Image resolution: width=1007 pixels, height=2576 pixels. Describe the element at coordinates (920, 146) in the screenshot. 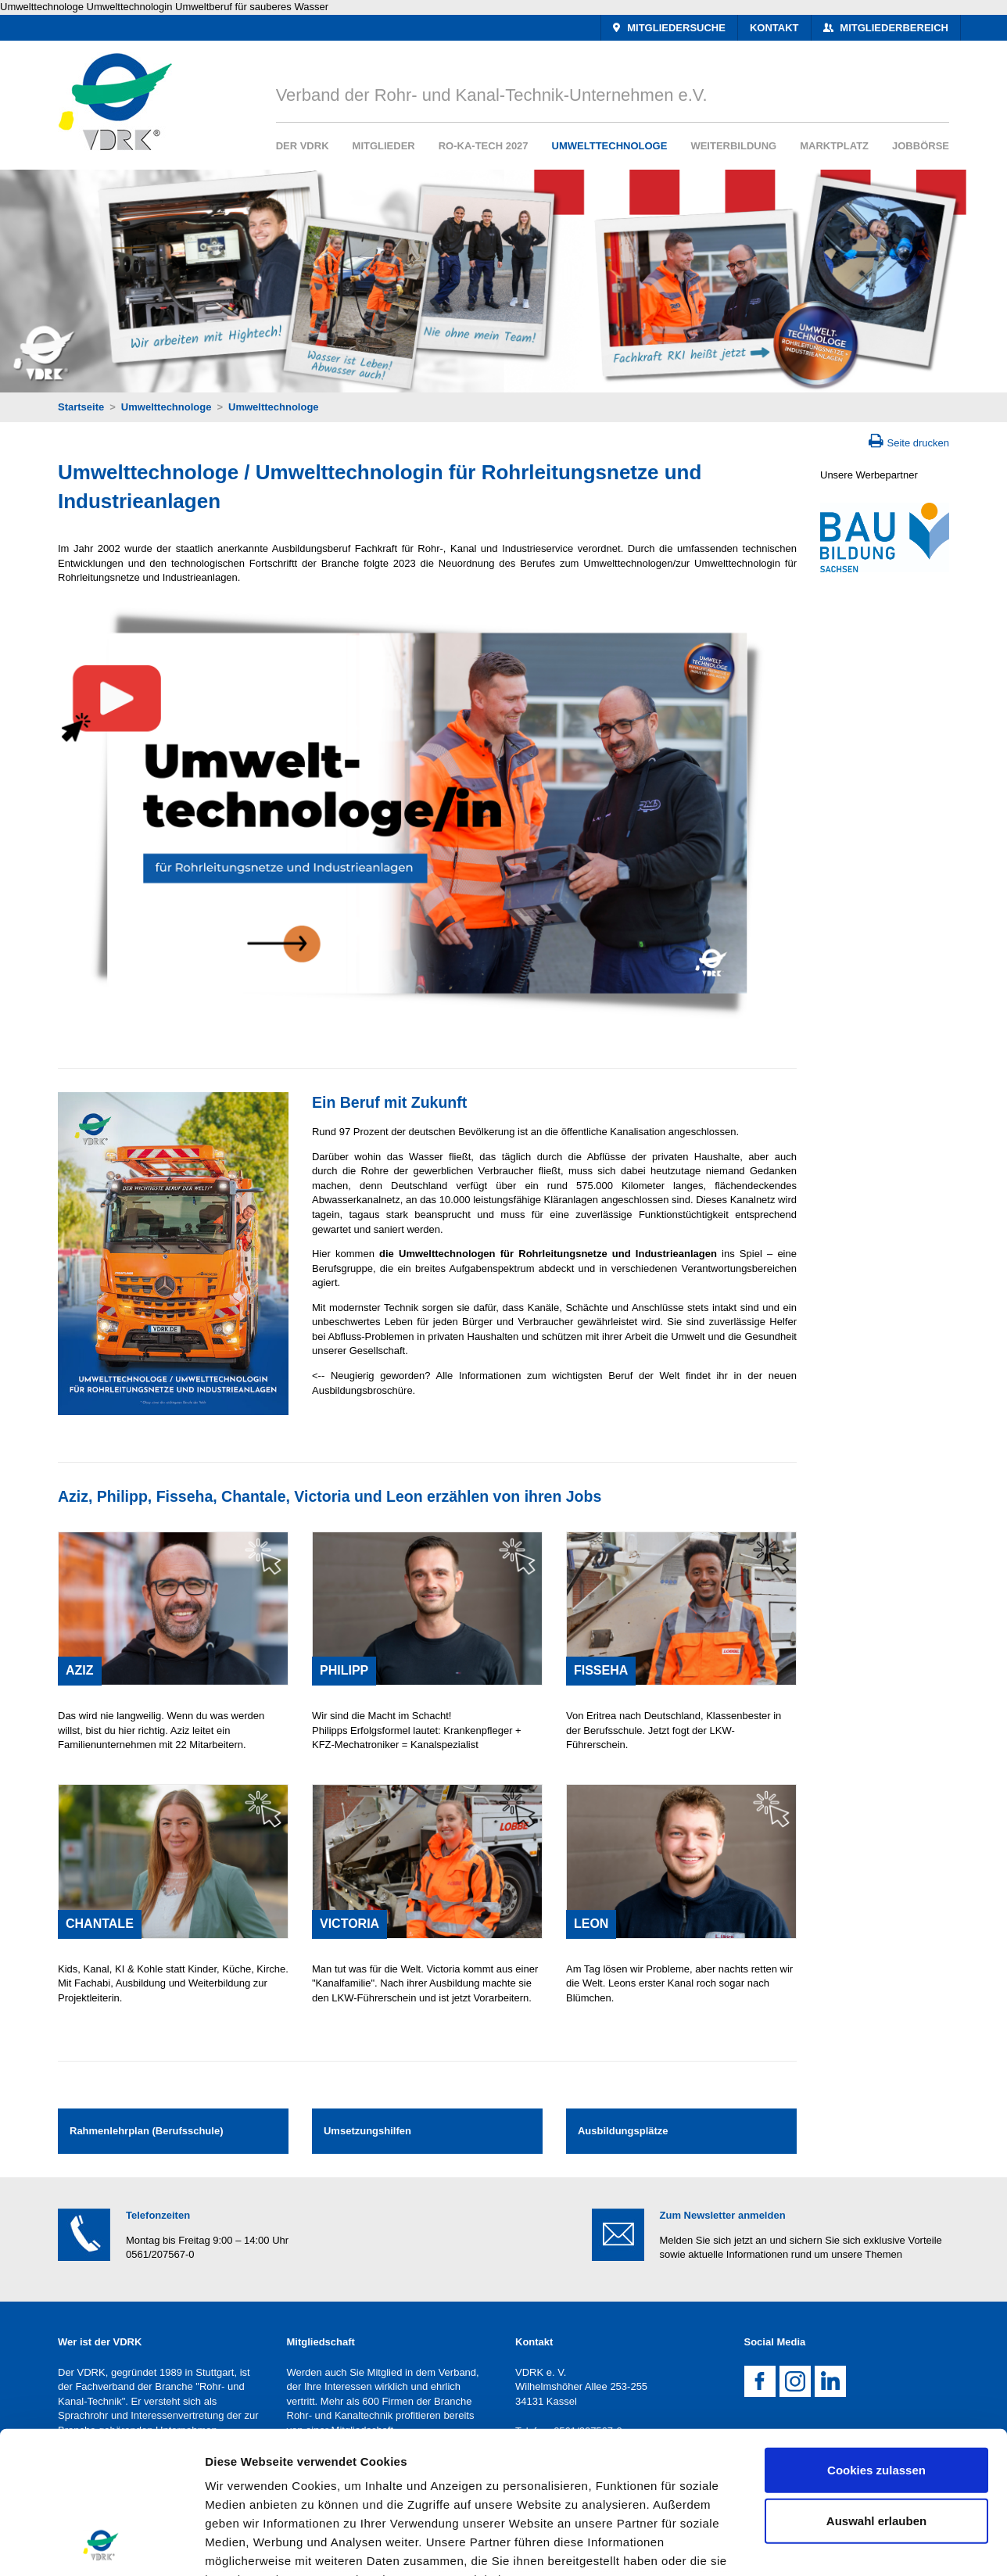

I see `Jobbörse` at that location.